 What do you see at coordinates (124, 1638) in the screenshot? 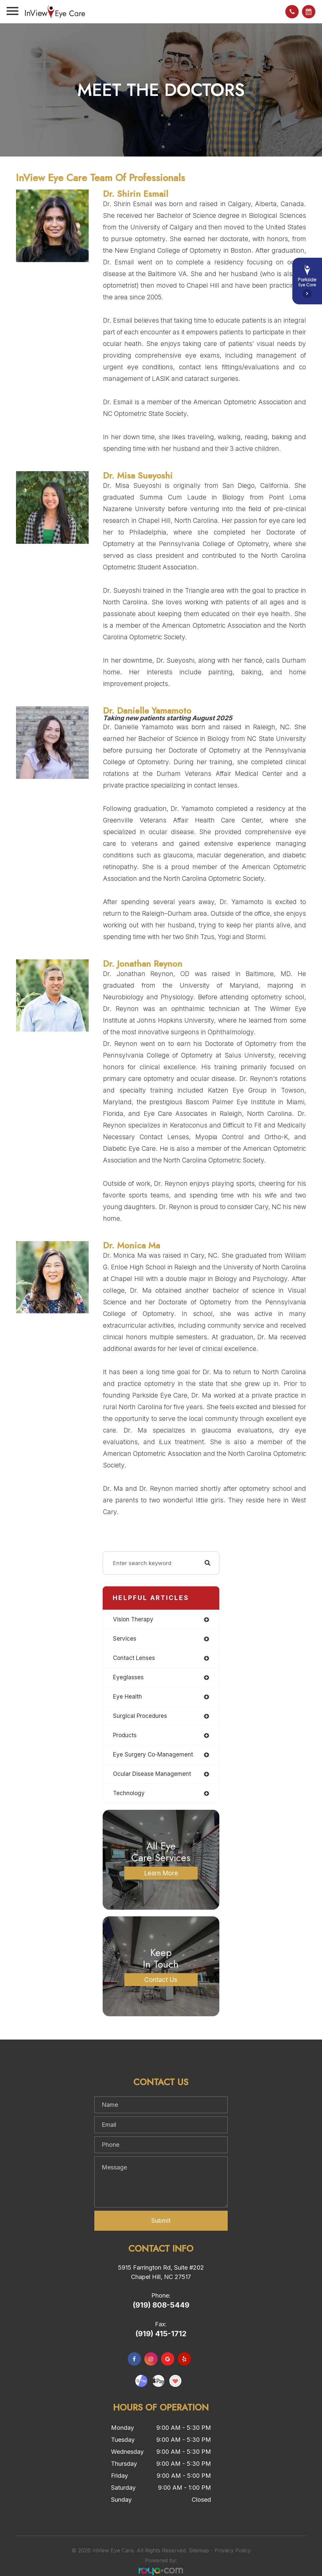
I see `services` at bounding box center [124, 1638].